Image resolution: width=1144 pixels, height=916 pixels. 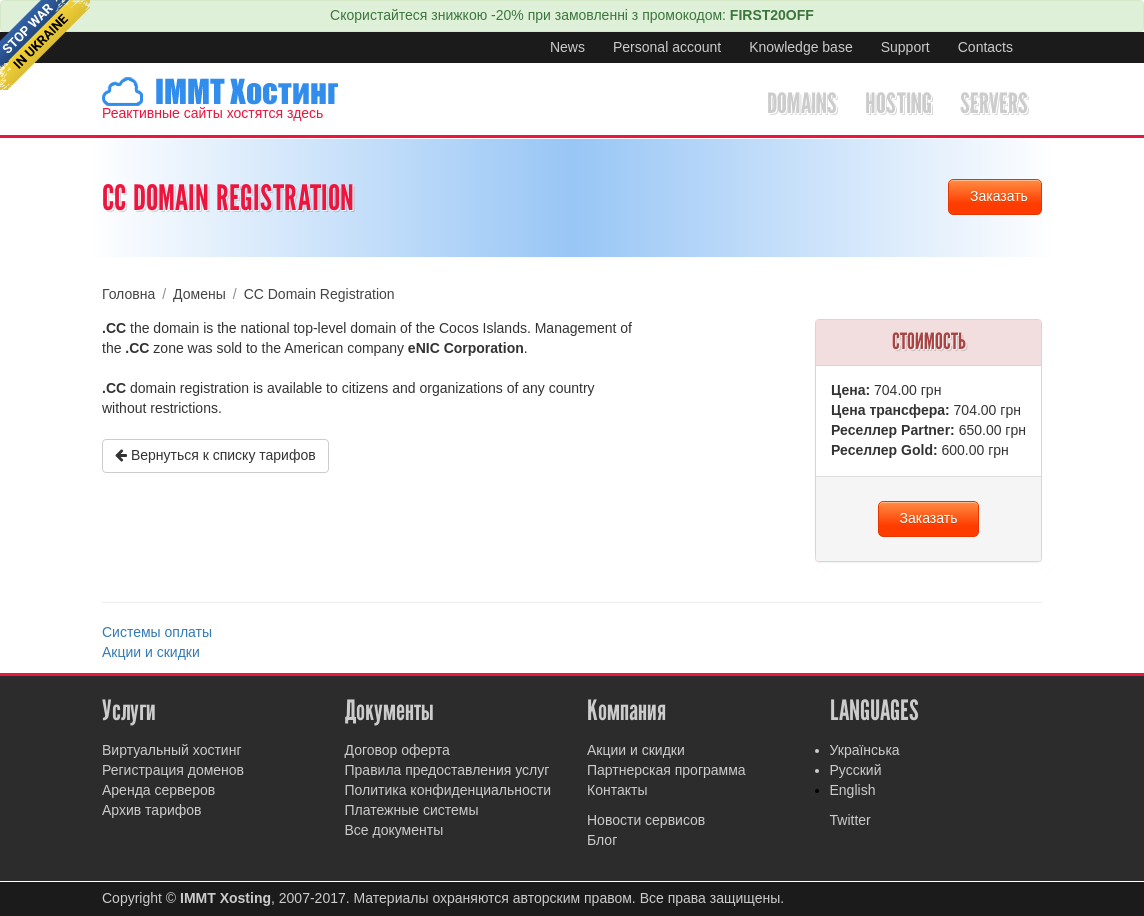 I want to click on Support, so click(x=905, y=47).